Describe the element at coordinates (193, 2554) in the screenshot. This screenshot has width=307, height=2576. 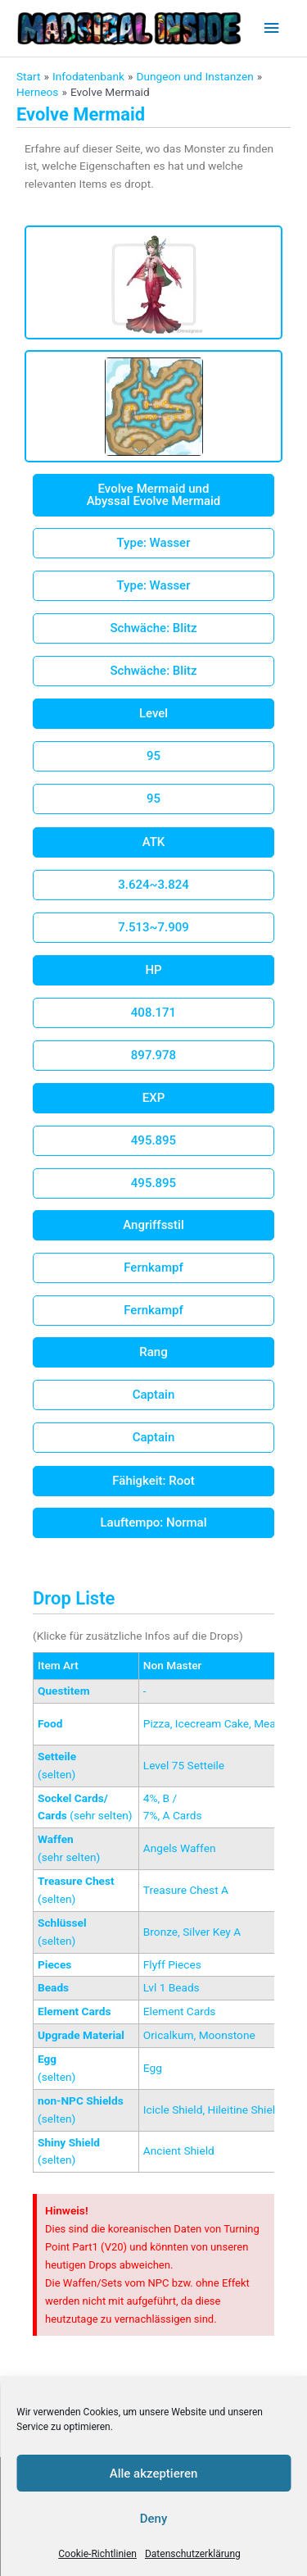
I see `Datenschutzerklärung` at that location.